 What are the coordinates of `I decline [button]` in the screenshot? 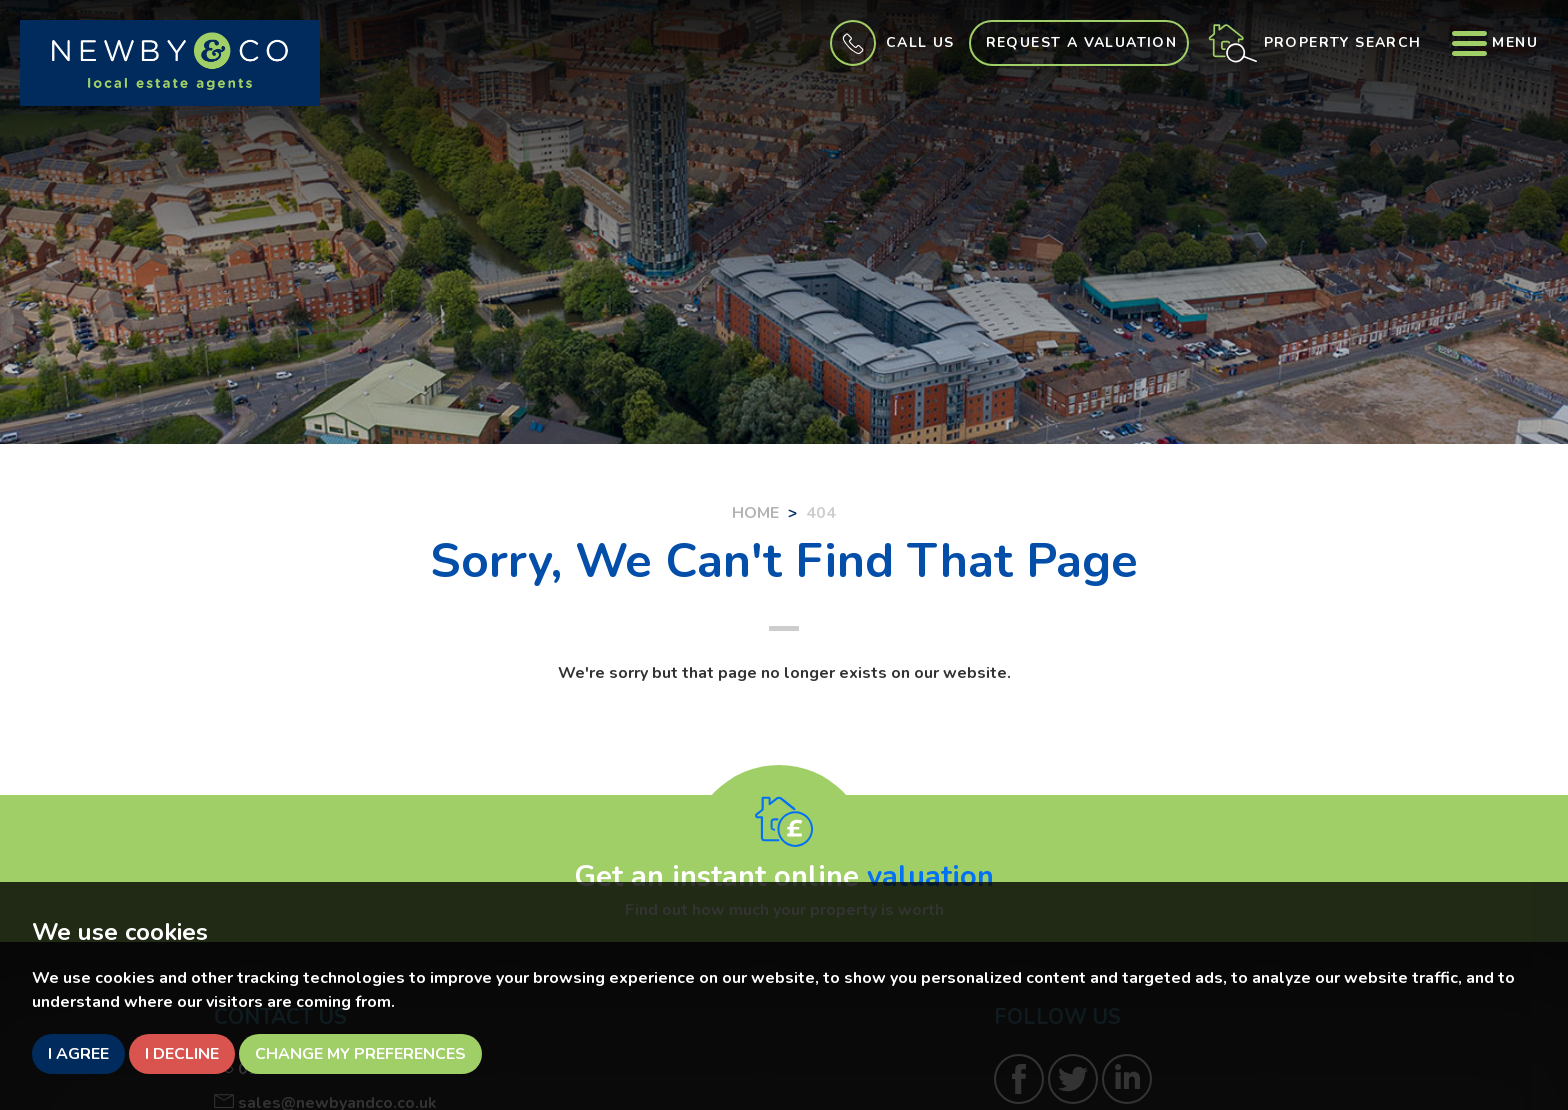 It's located at (182, 1054).